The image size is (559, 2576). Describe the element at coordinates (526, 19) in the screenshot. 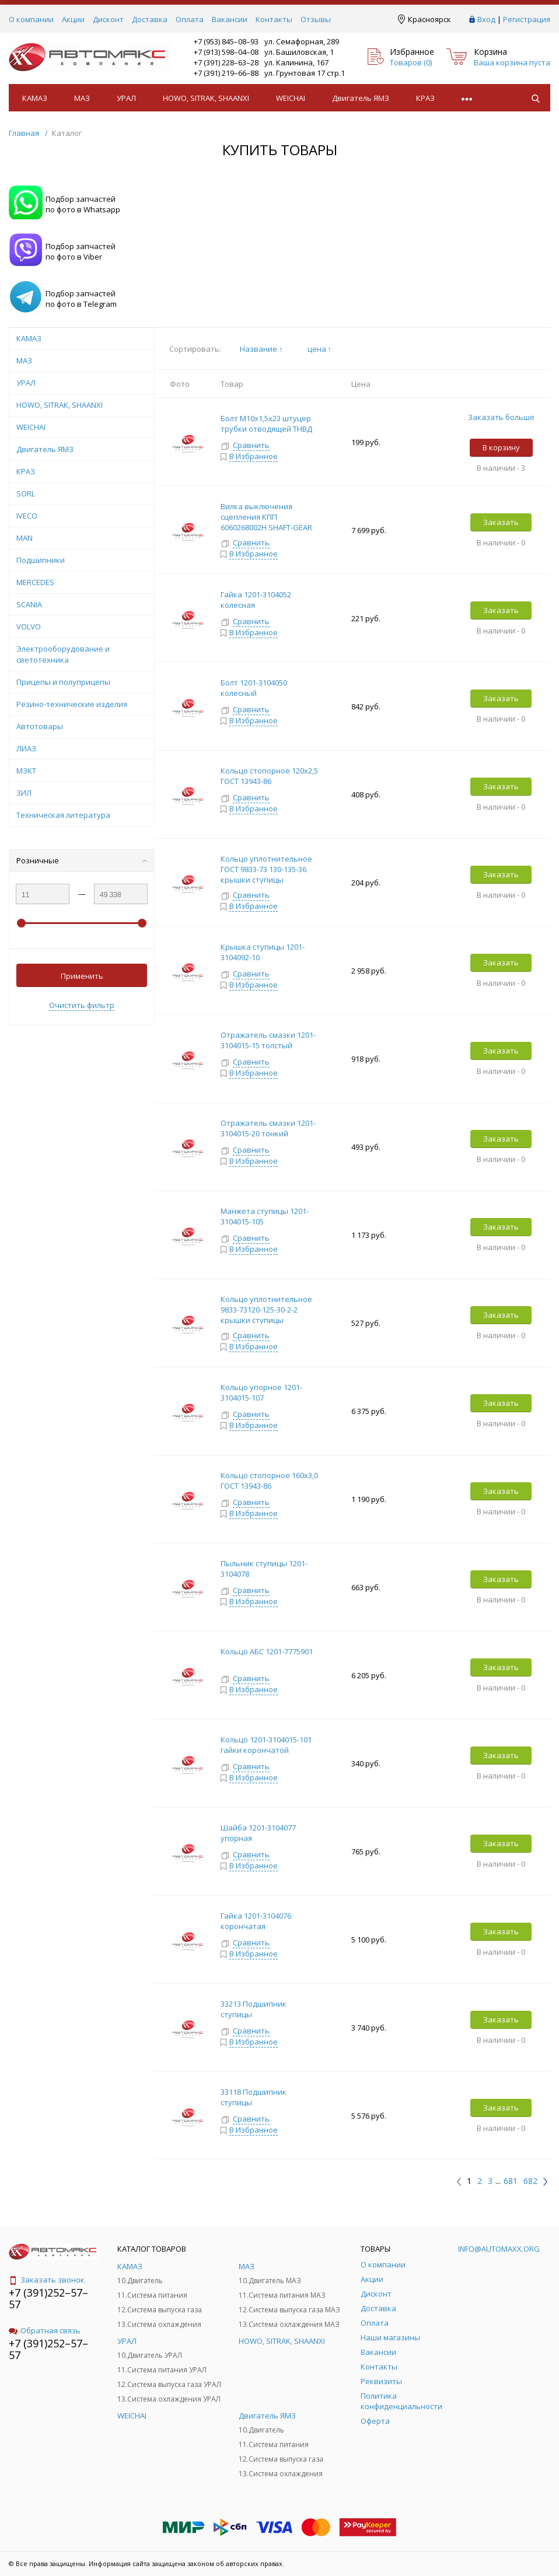

I see `Регистрация` at that location.